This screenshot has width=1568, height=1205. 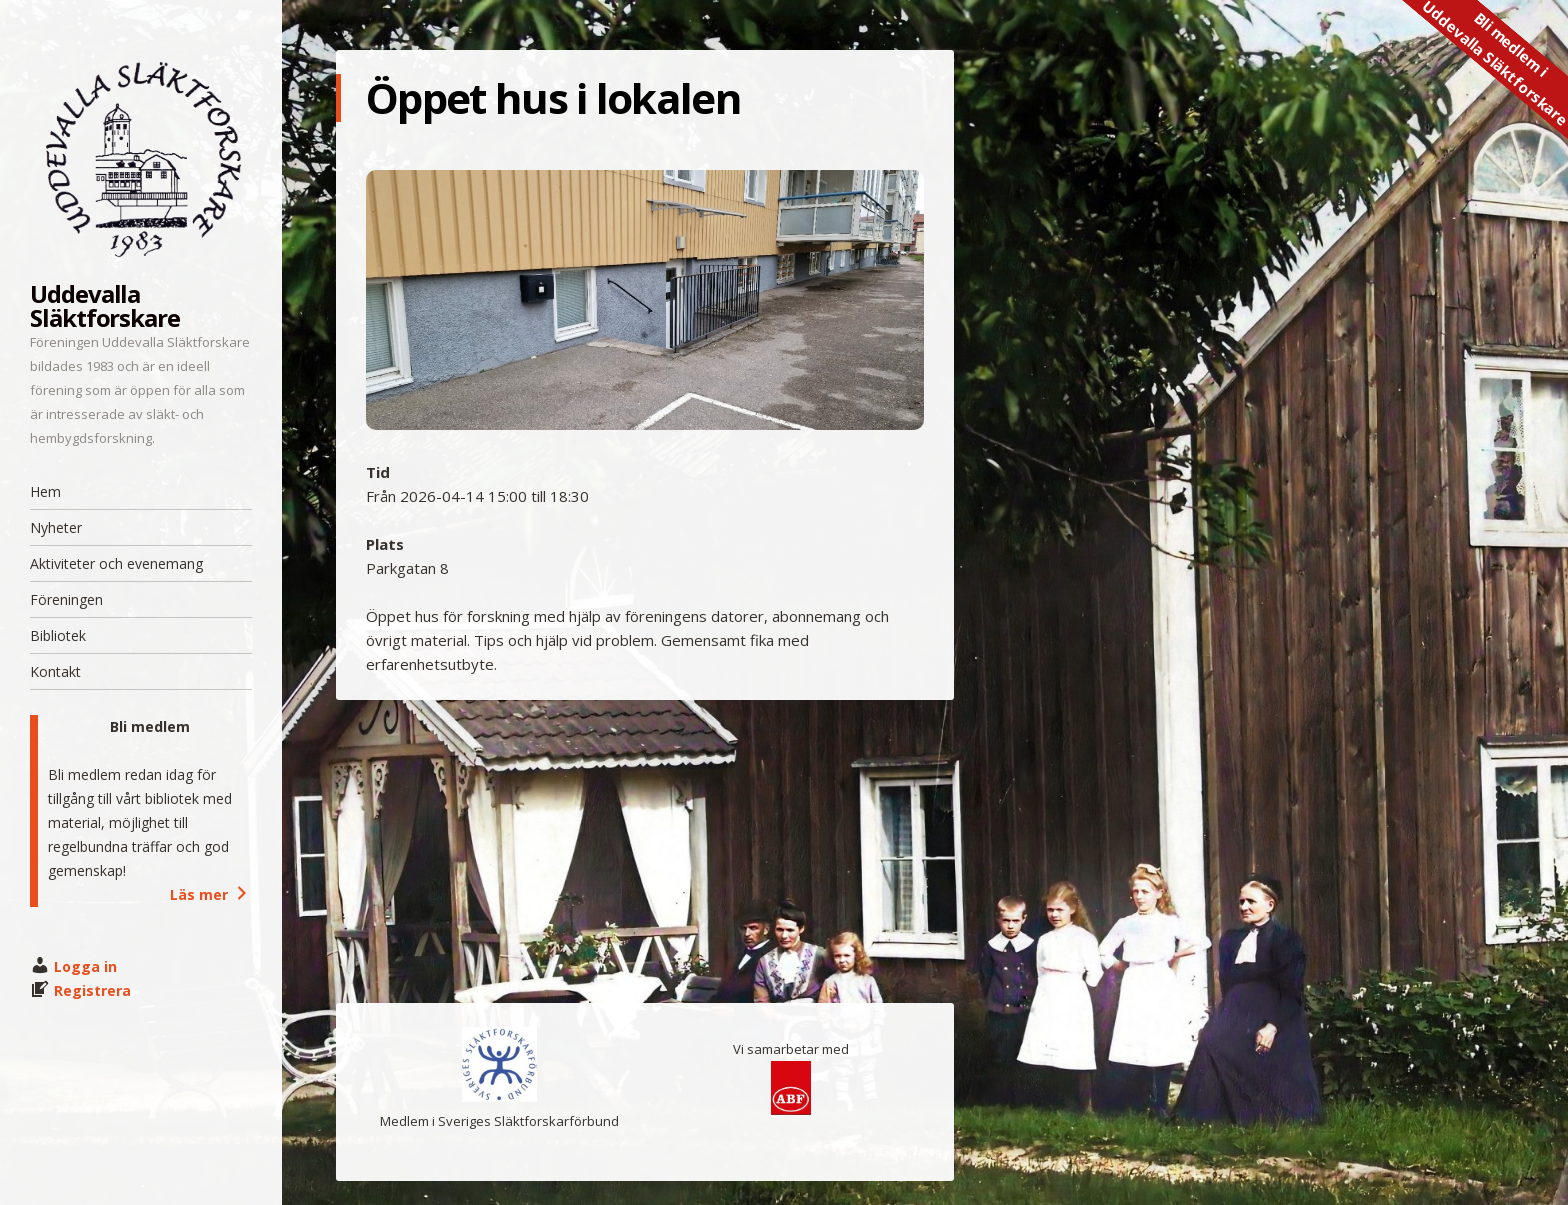 I want to click on Logga in, so click(x=85, y=966).